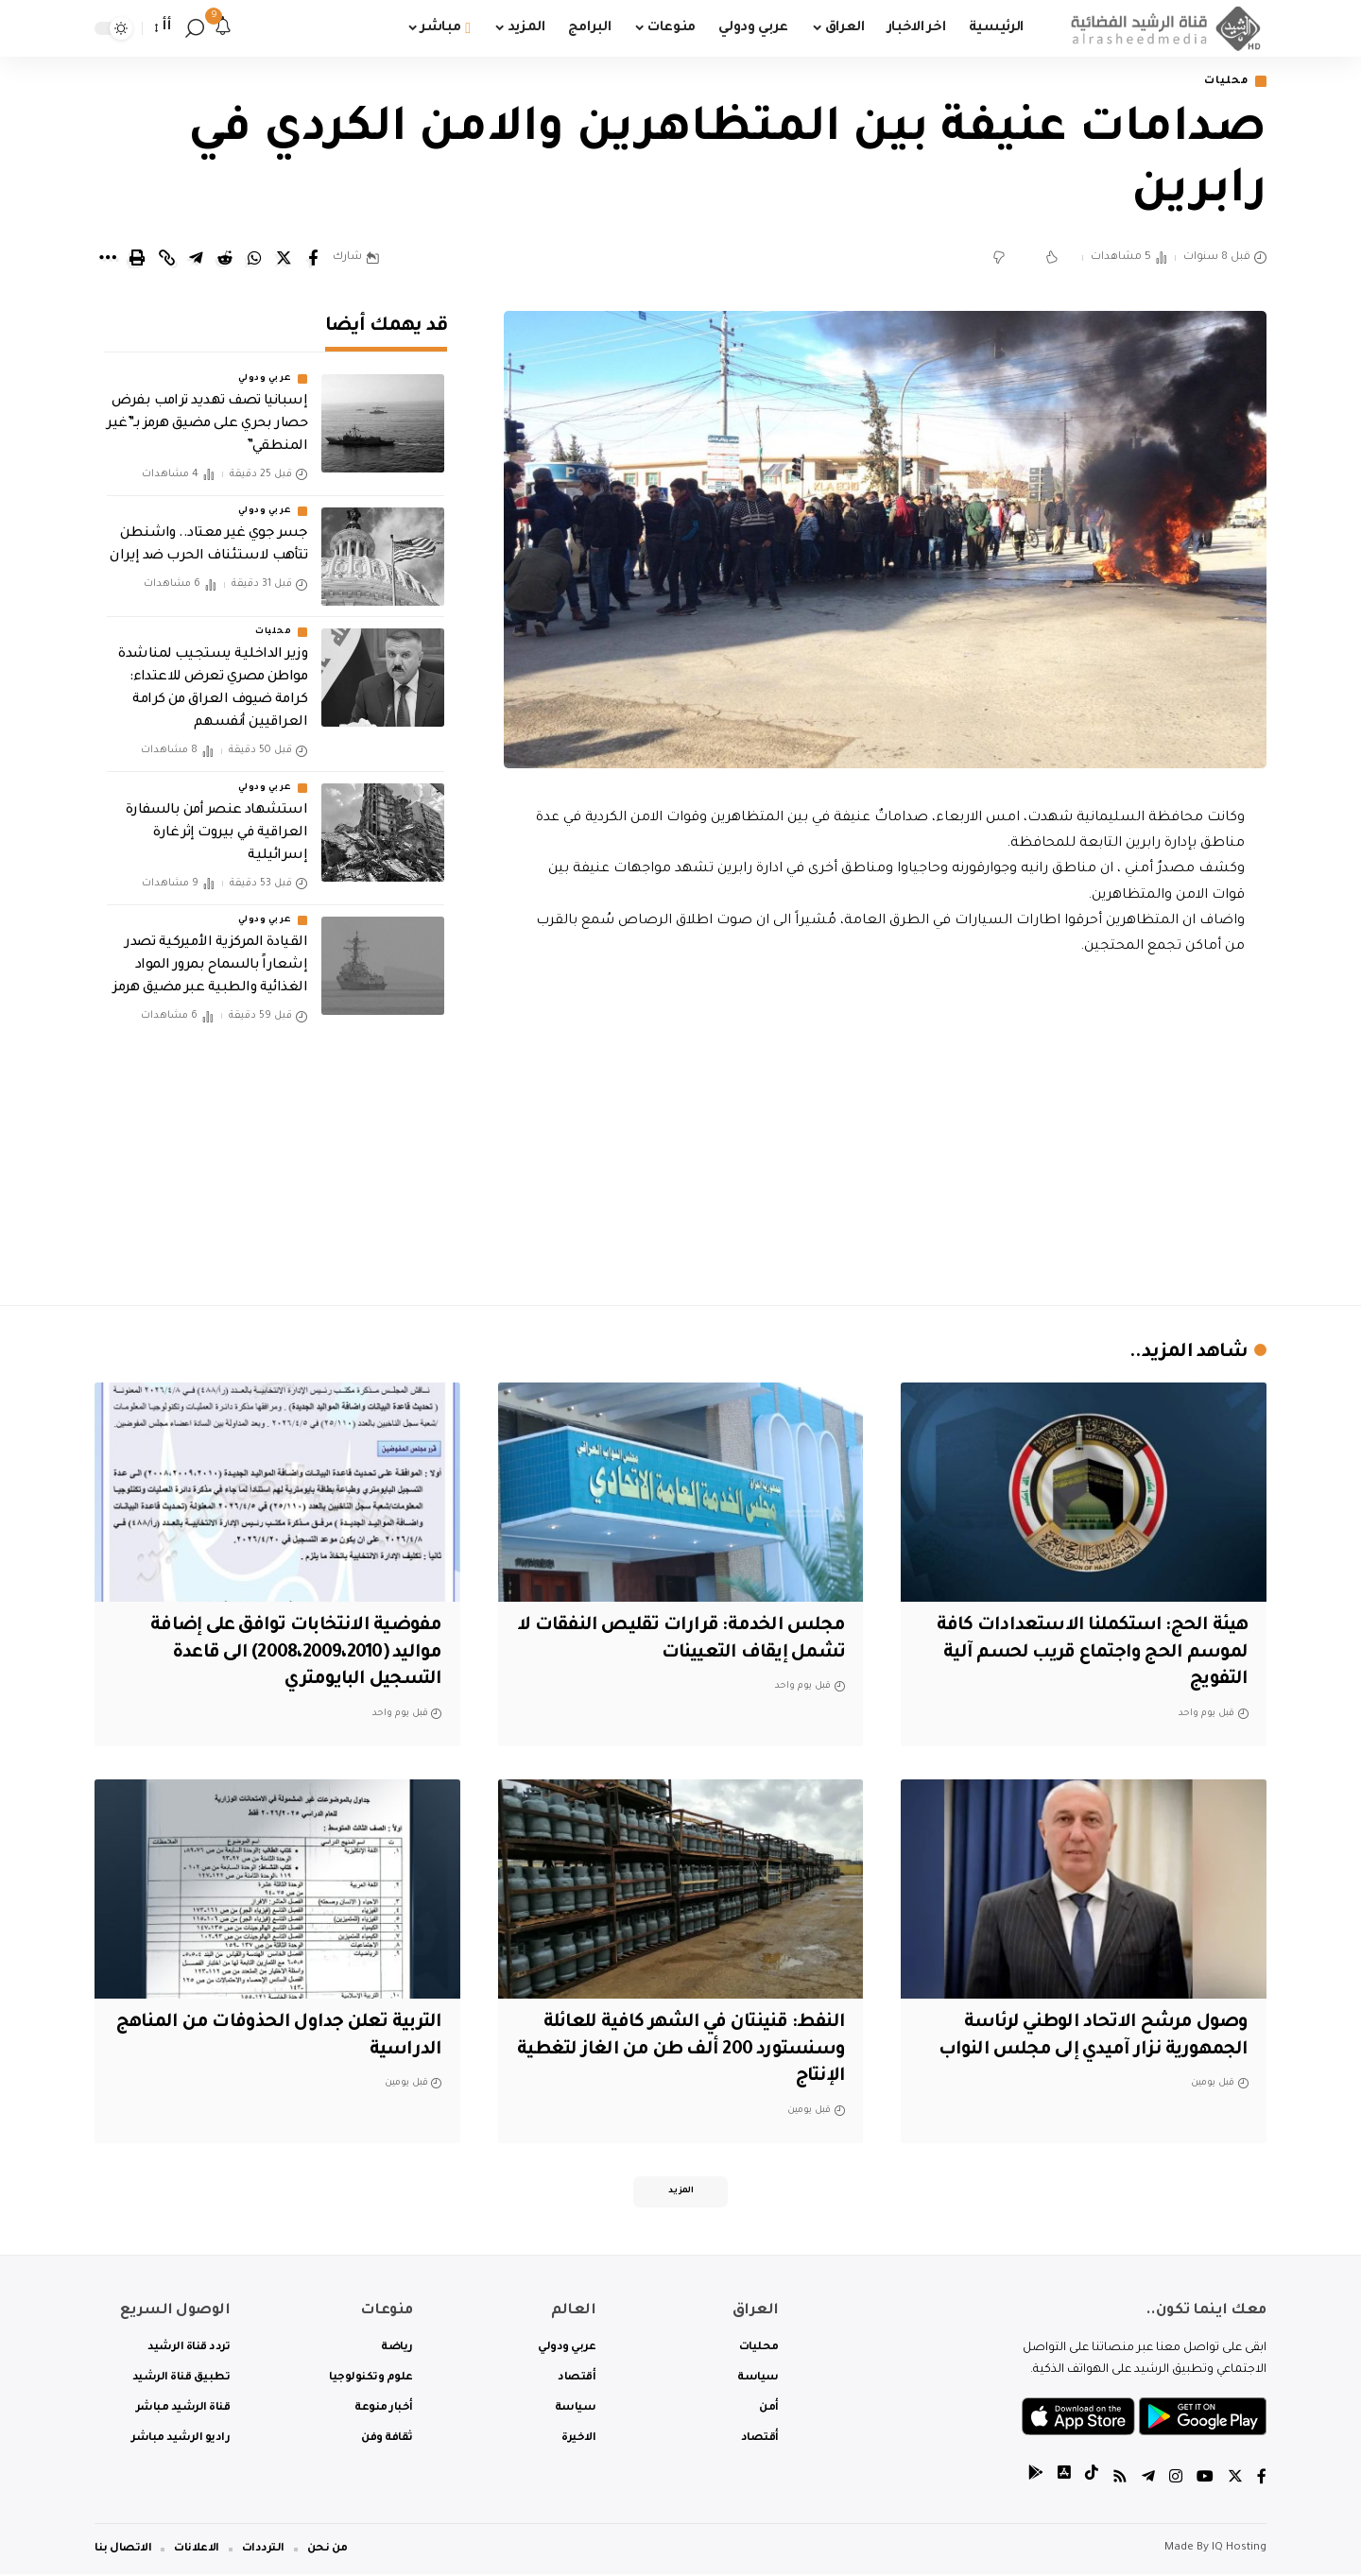  I want to click on [Share on Whatsapp], so click(254, 259).